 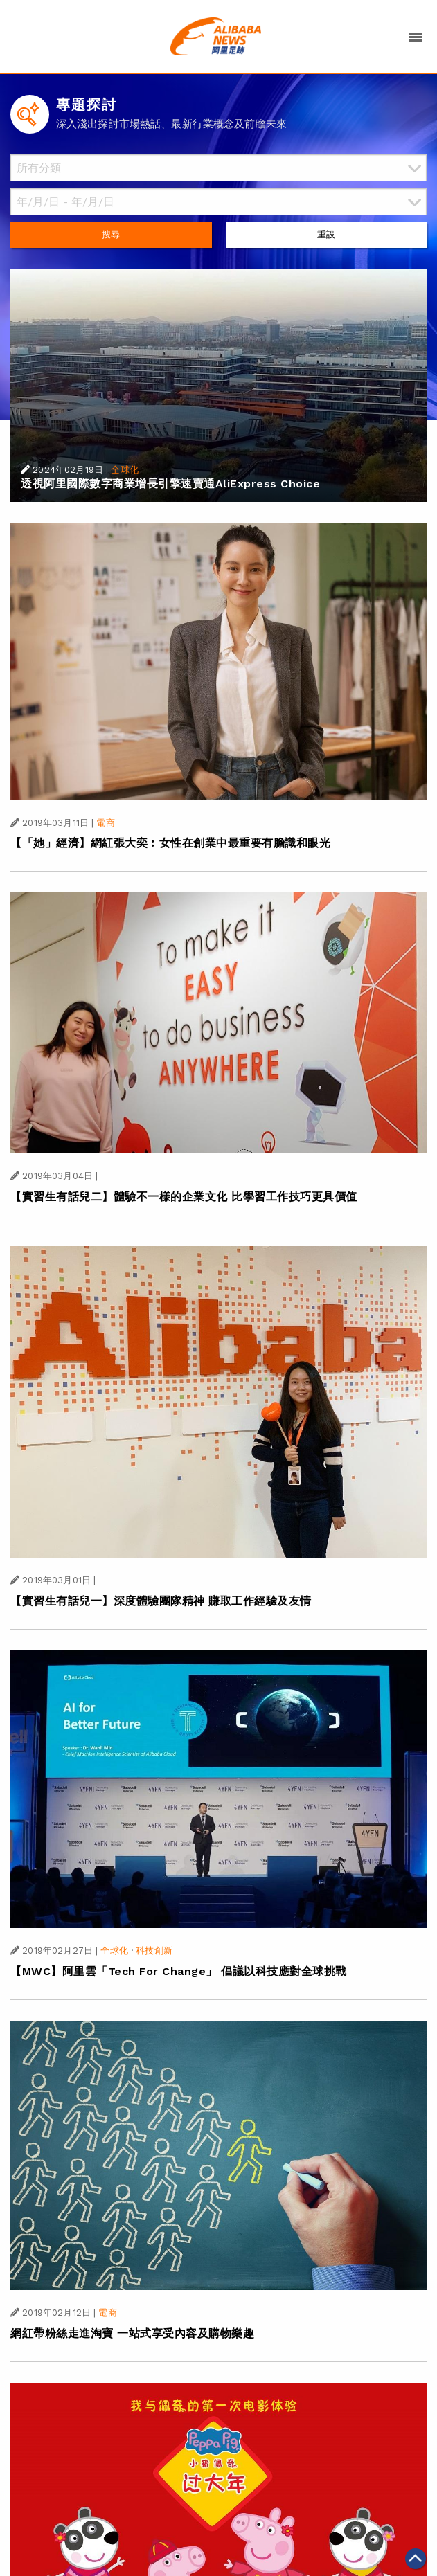 What do you see at coordinates (124, 470) in the screenshot?
I see `全球化` at bounding box center [124, 470].